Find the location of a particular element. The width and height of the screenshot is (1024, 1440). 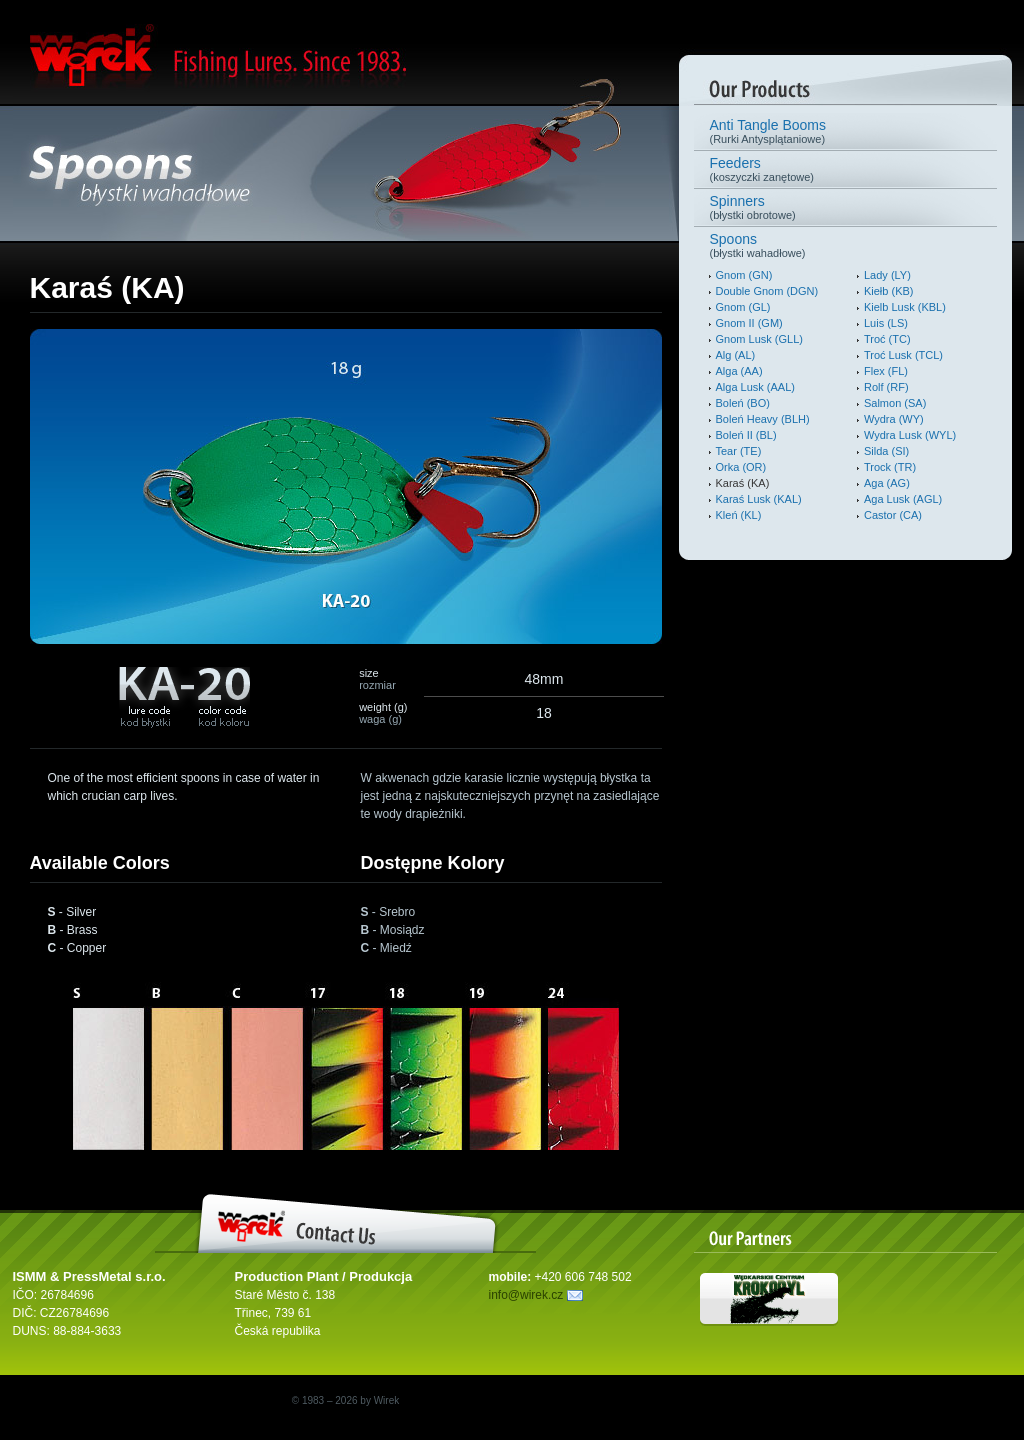

Silda (SI) is located at coordinates (886, 451).